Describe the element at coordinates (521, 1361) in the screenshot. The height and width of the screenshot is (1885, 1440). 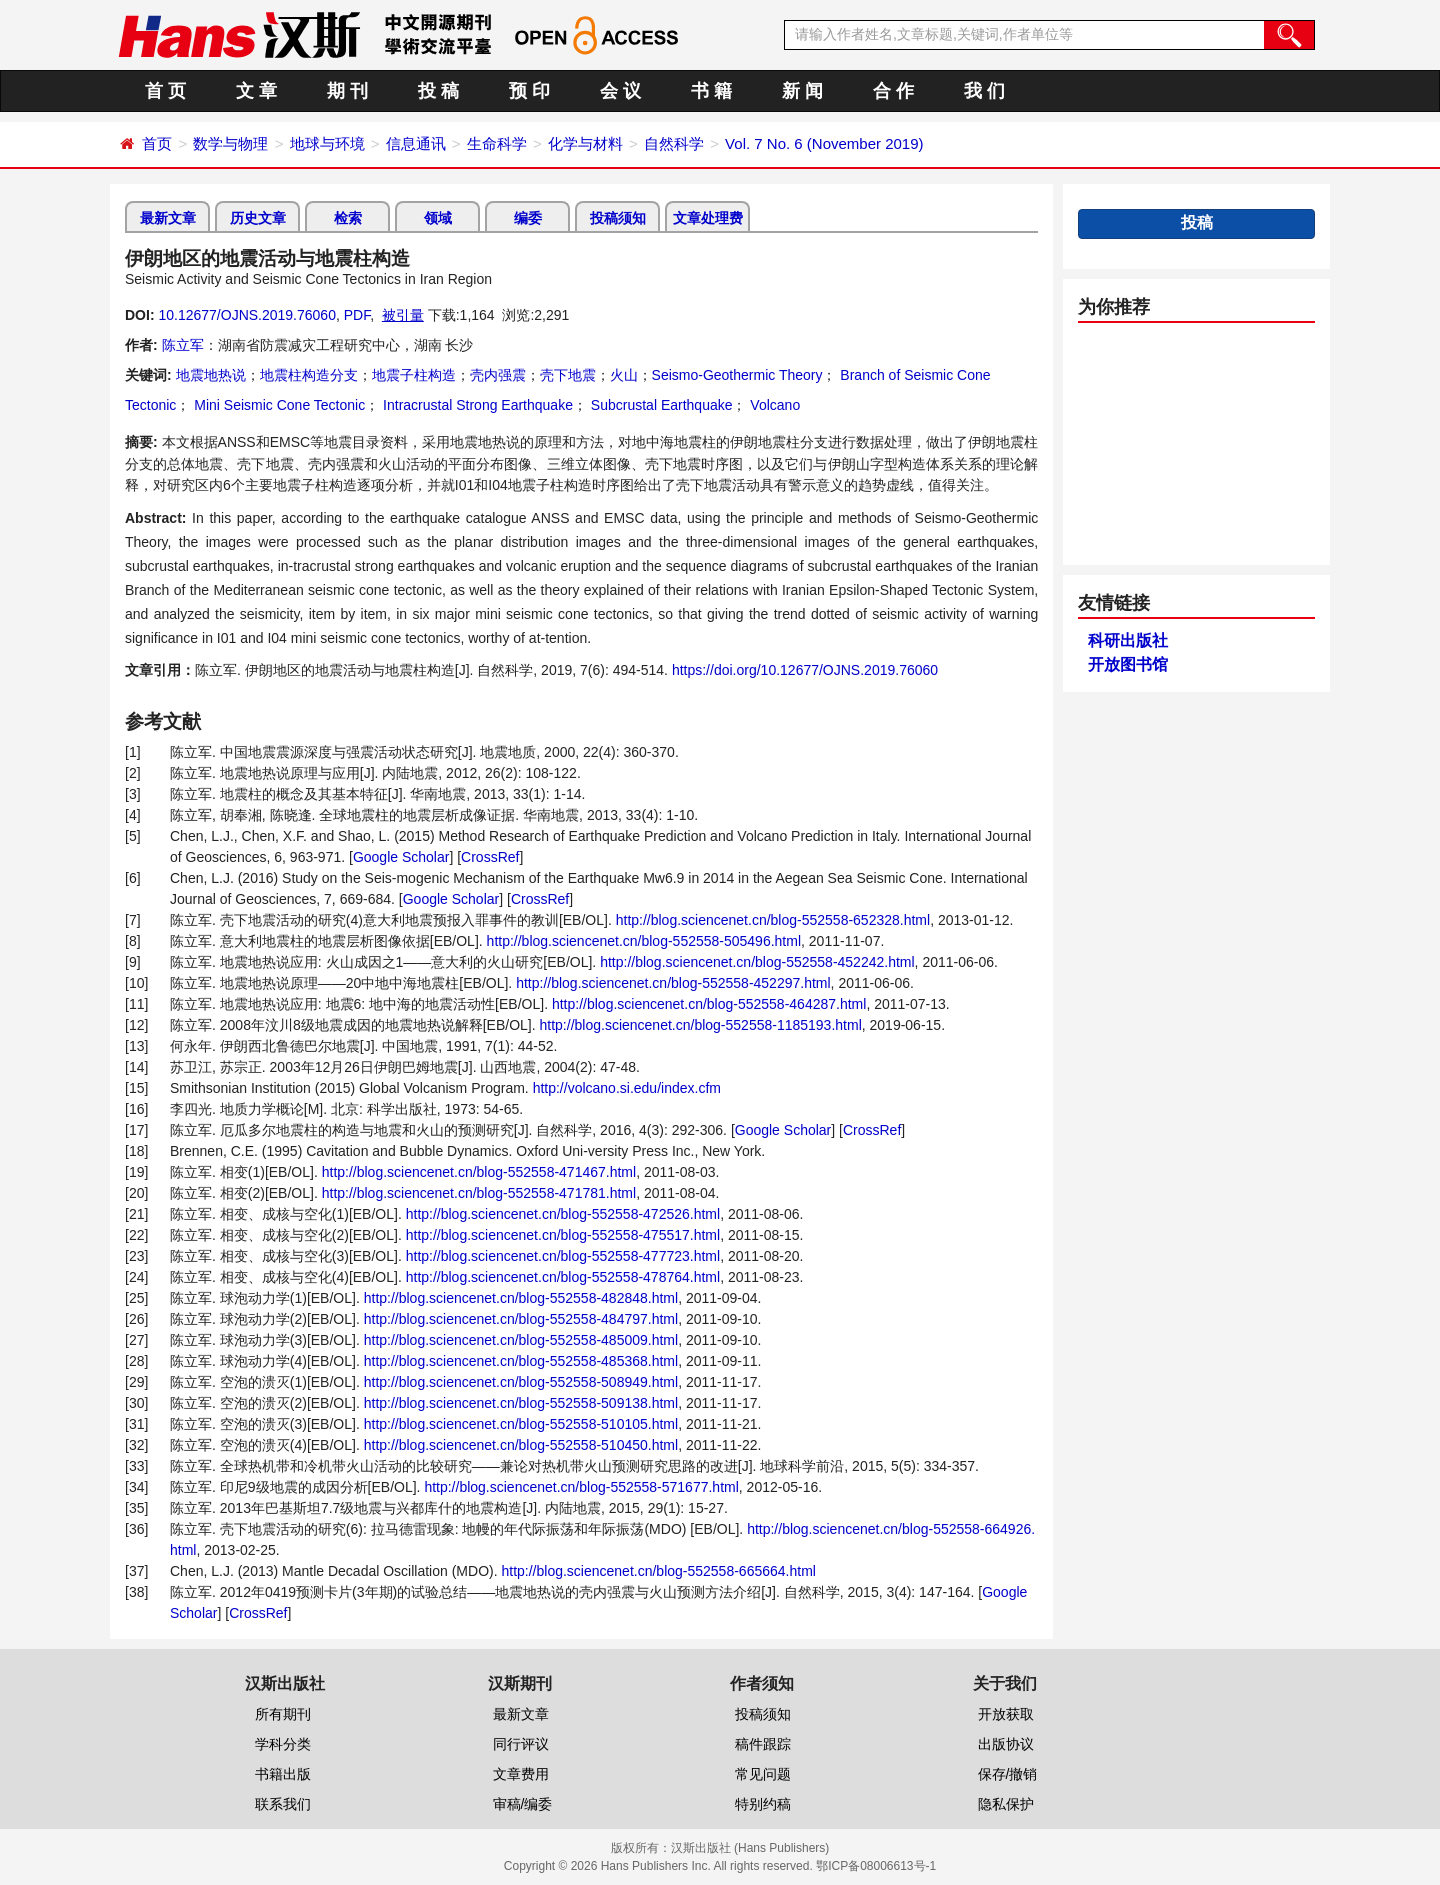
I see `http://blog.sciencenet.cn/blog-552558-485368.html` at that location.